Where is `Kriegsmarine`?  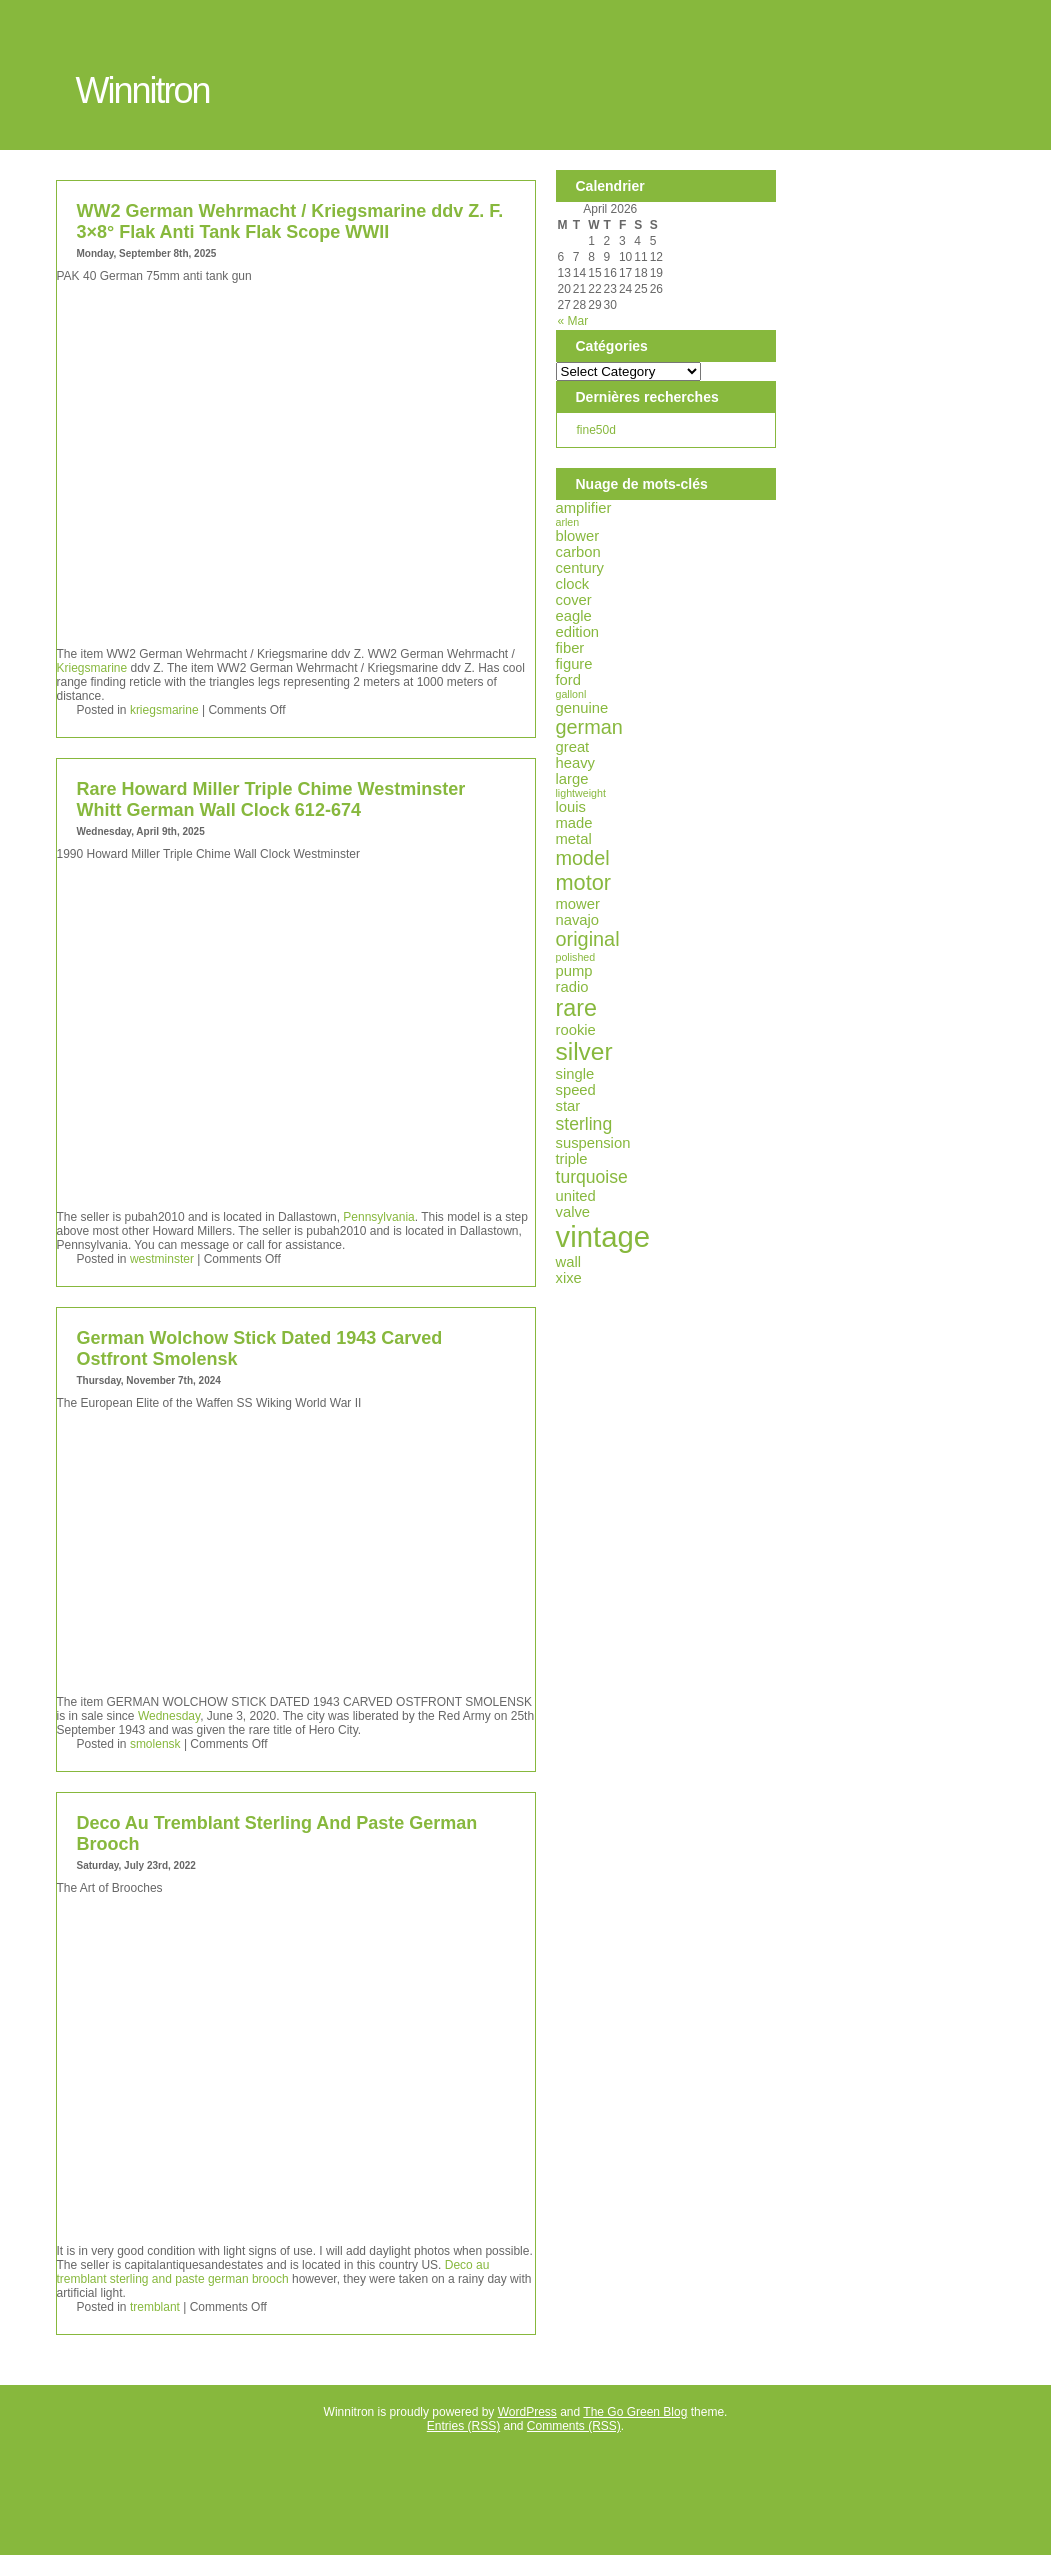 Kriegsmarine is located at coordinates (92, 668).